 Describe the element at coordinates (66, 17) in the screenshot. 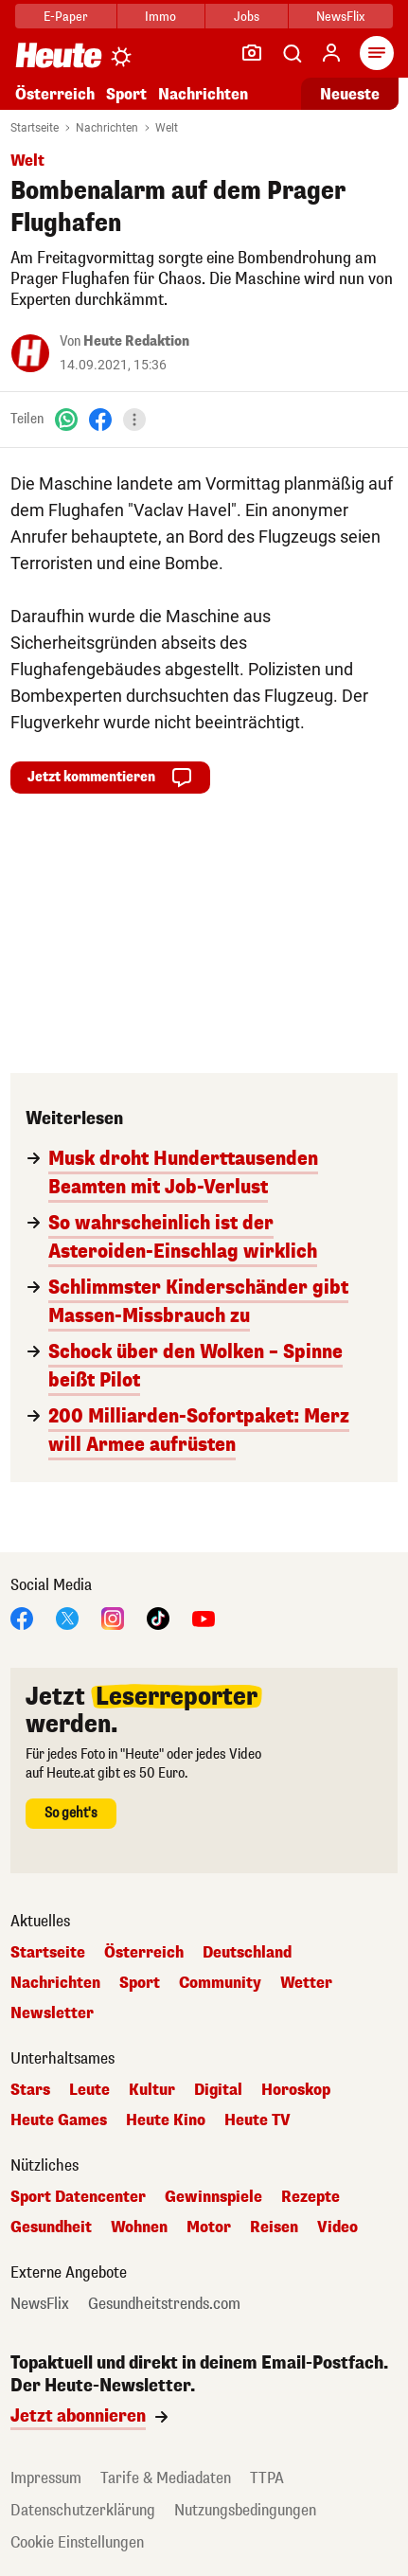

I see `E-Paper` at that location.